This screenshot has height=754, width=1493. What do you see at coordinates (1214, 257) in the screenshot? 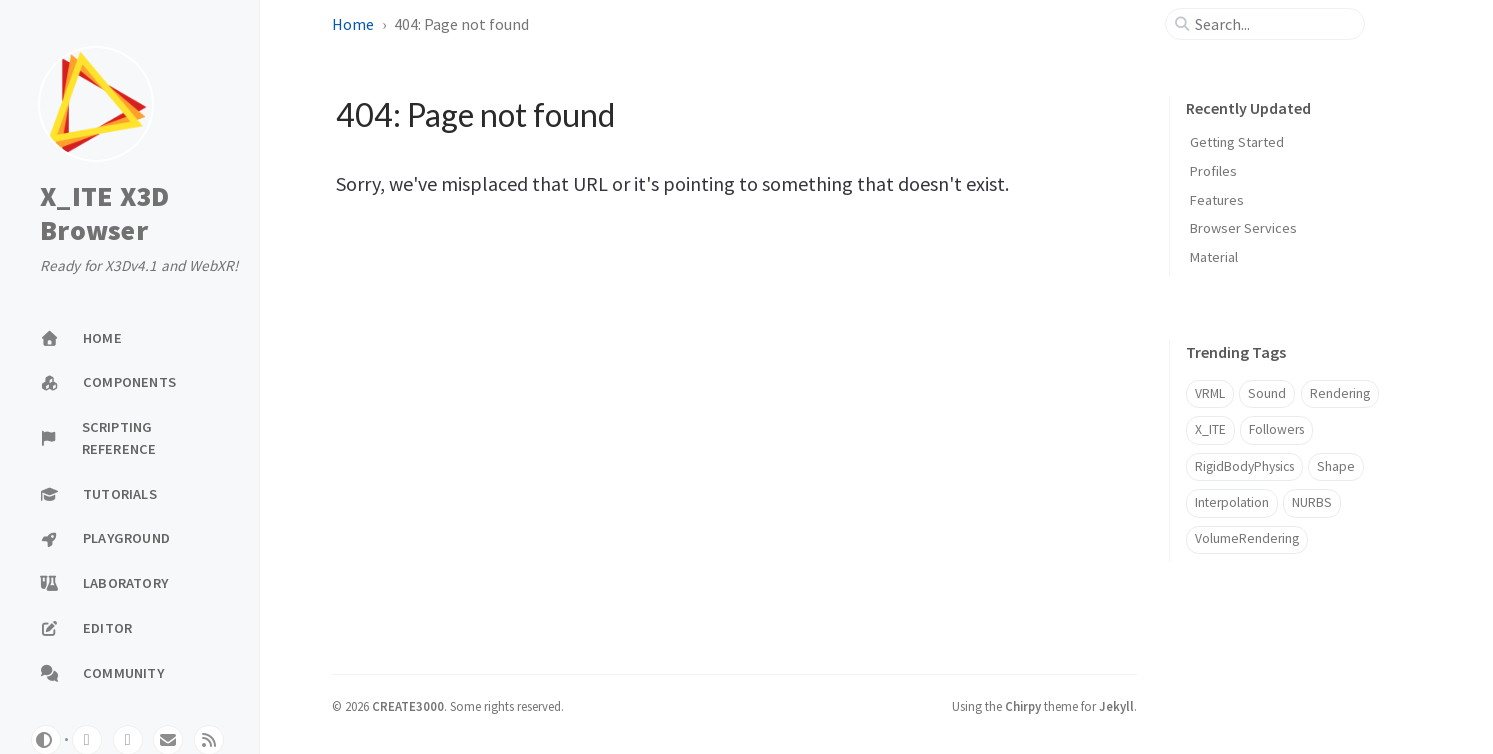
I see `Material` at bounding box center [1214, 257].